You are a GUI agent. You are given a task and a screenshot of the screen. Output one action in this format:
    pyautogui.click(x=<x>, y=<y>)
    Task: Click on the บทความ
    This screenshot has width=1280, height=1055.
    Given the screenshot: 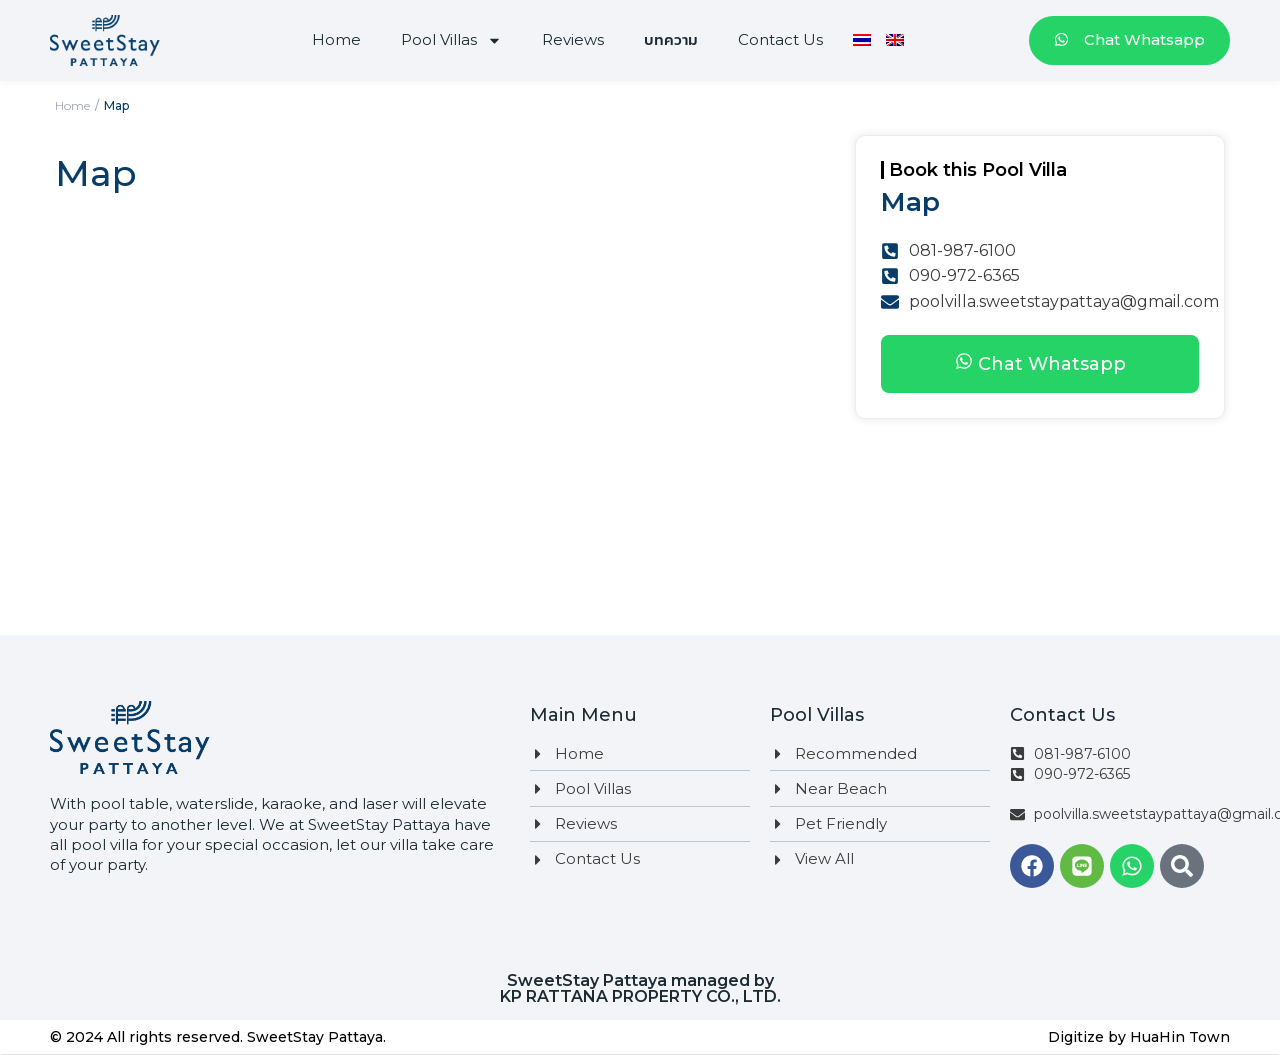 What is the action you would take?
    pyautogui.click(x=671, y=39)
    